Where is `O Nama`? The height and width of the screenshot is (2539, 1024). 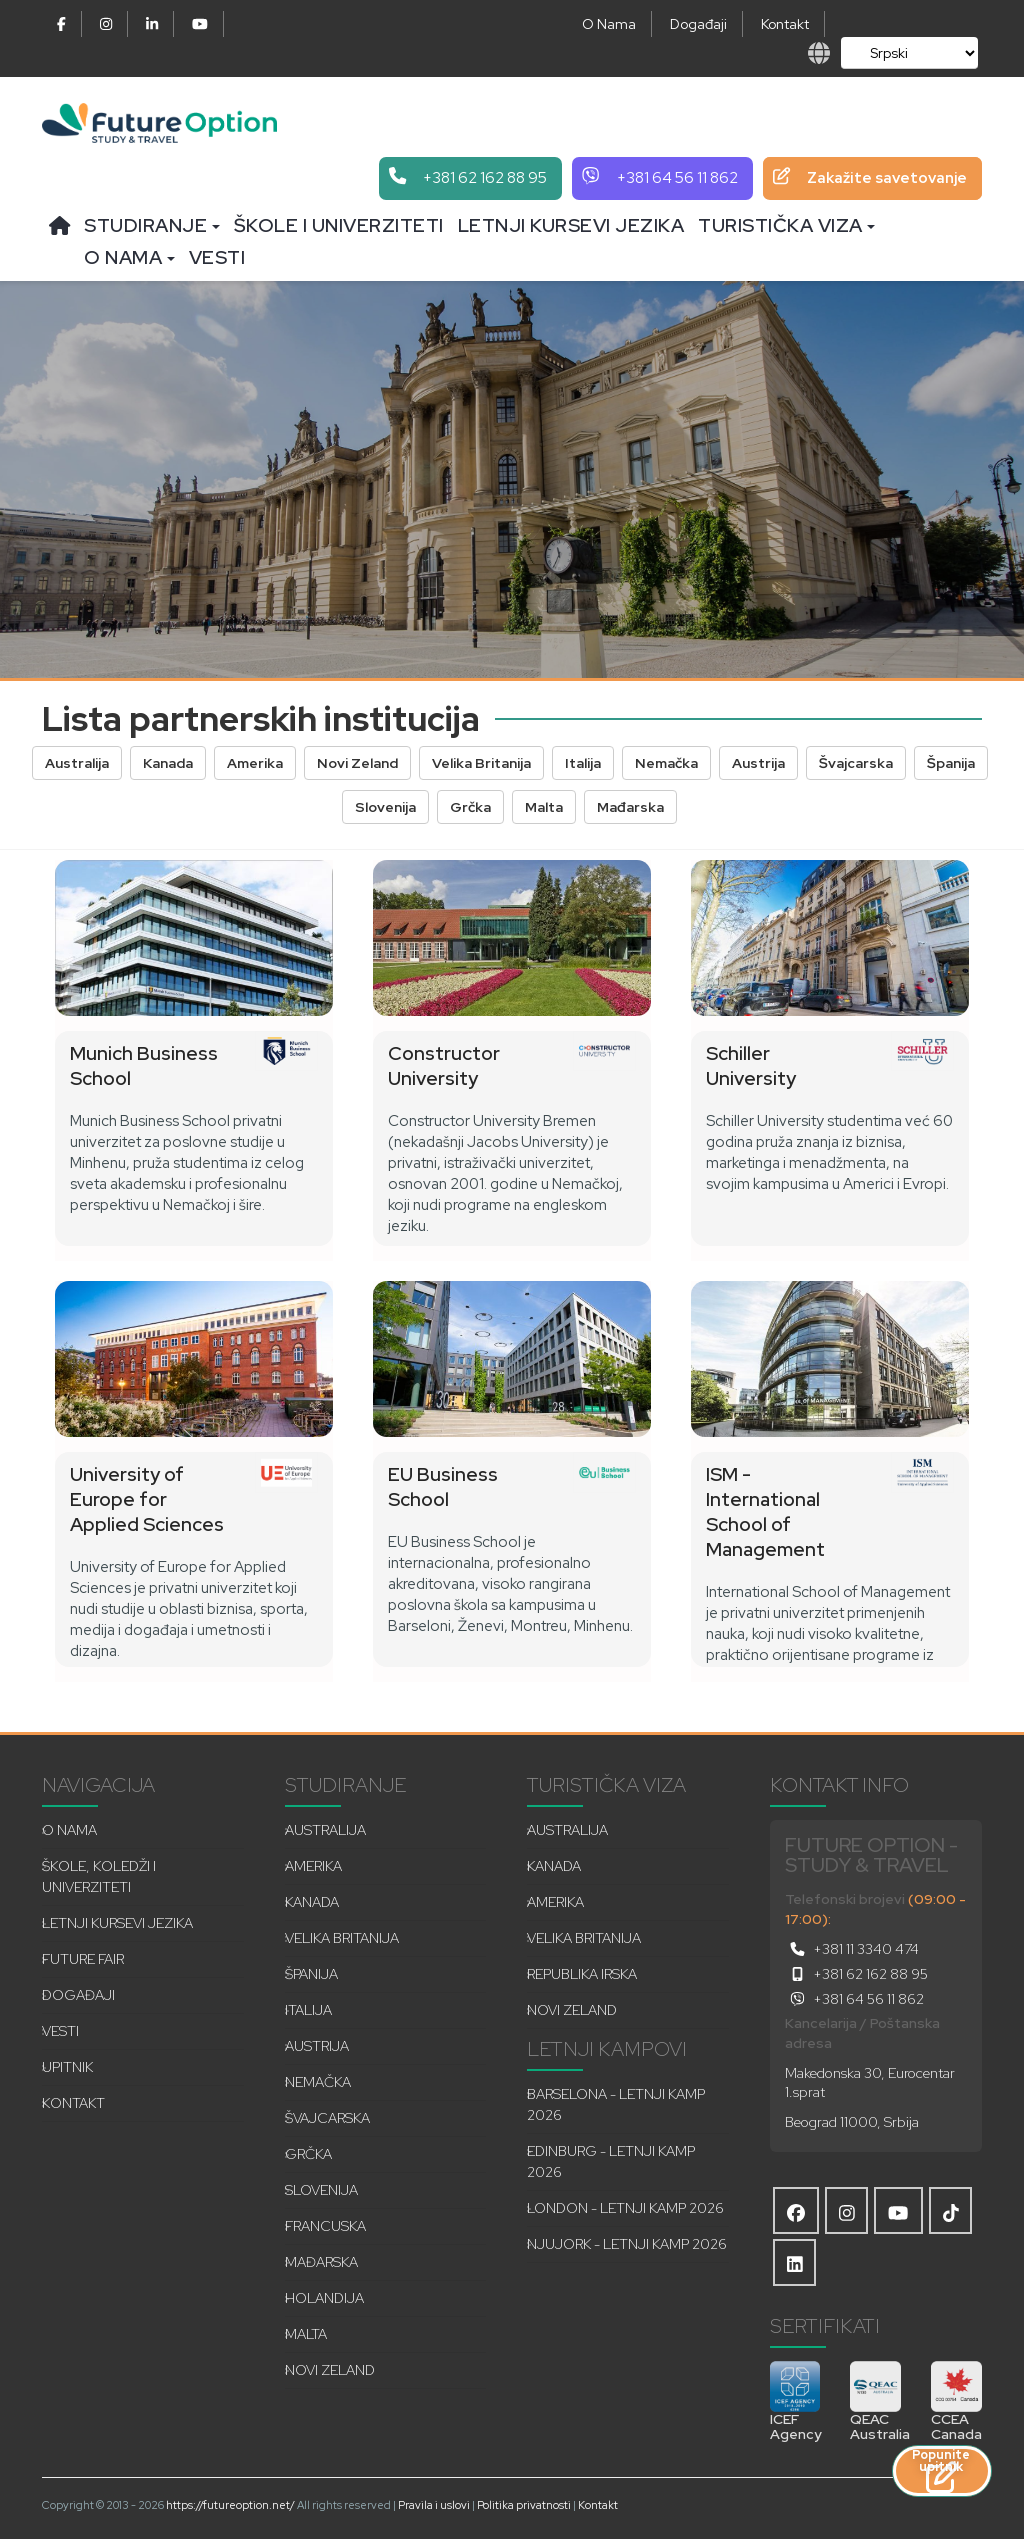 O Nama is located at coordinates (609, 24).